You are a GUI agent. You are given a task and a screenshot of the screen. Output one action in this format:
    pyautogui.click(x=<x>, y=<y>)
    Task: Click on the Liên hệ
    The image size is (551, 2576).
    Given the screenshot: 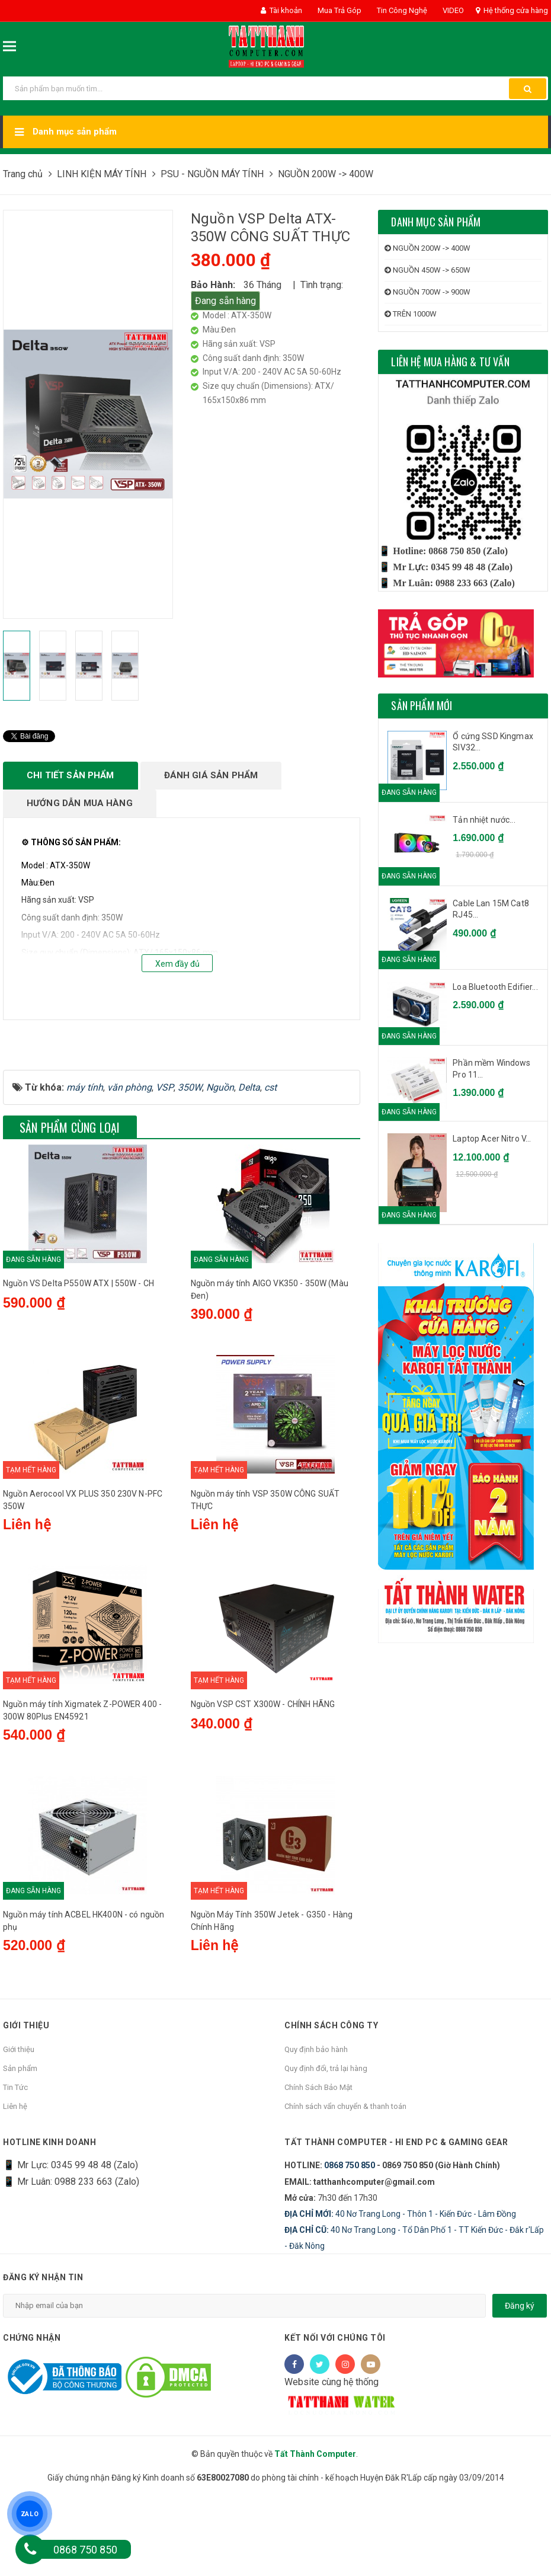 What is the action you would take?
    pyautogui.click(x=15, y=2187)
    